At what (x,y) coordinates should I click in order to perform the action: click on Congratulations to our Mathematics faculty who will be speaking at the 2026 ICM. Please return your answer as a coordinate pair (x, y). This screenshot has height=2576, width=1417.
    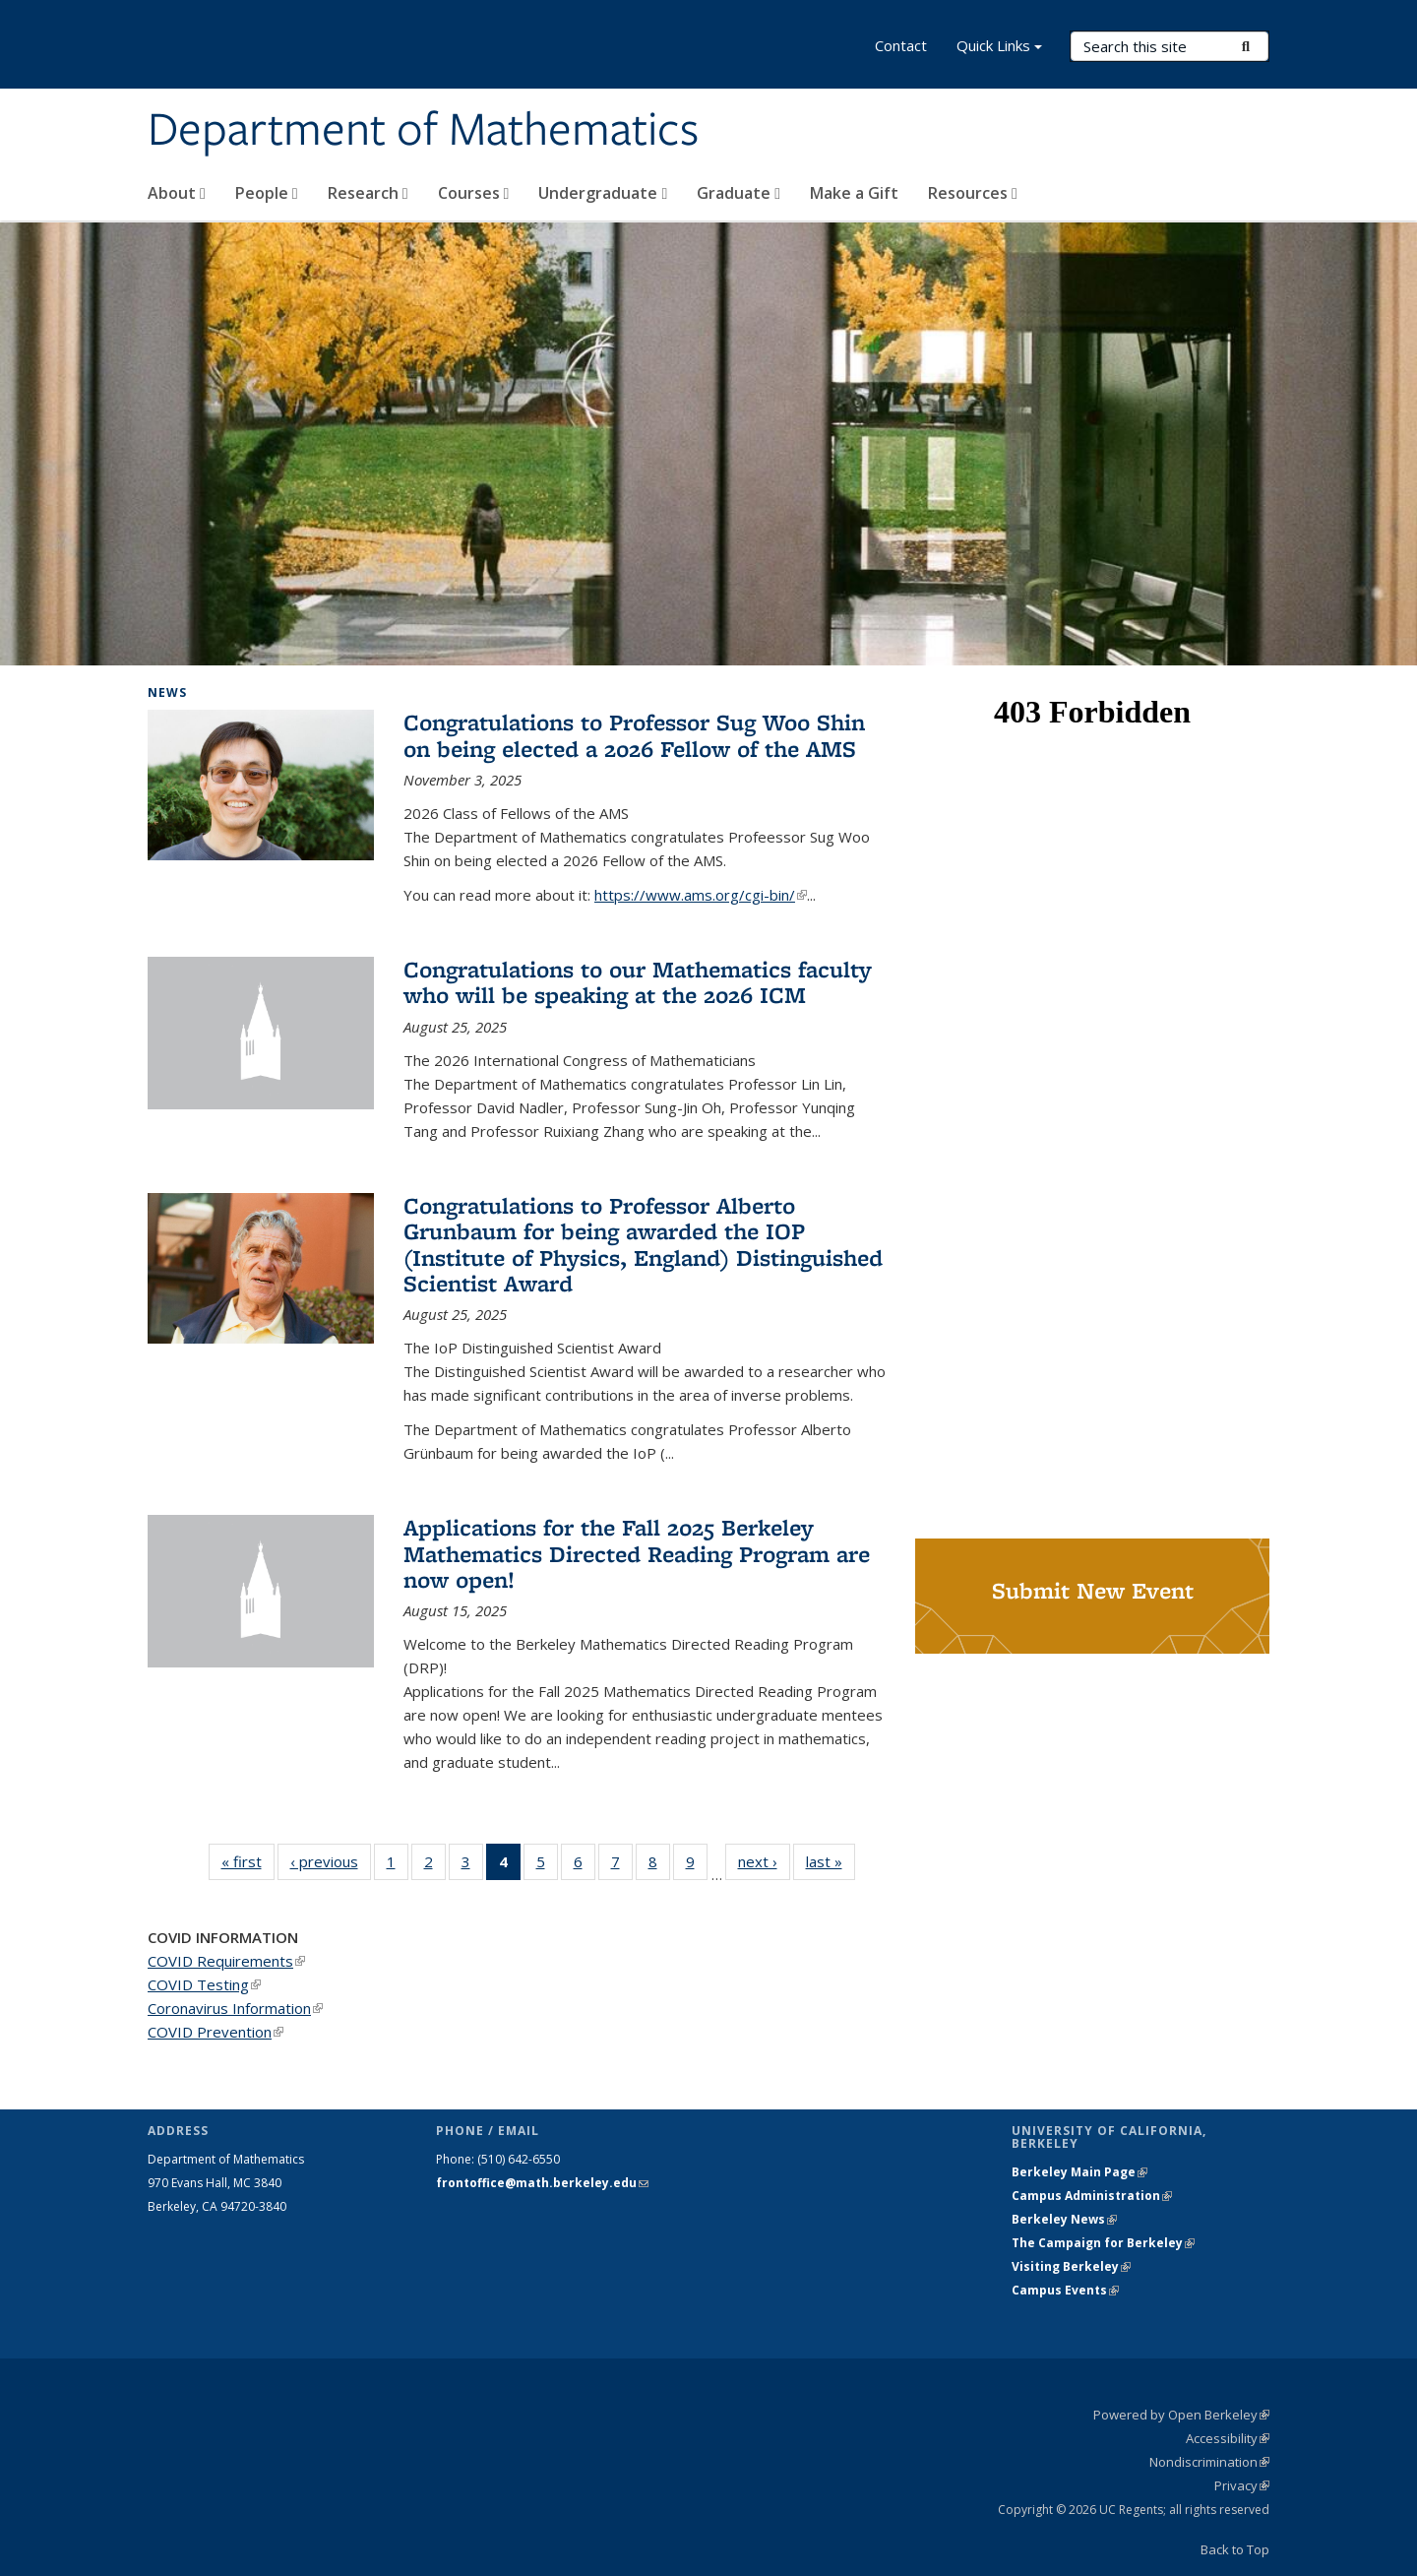
    Looking at the image, I should click on (637, 982).